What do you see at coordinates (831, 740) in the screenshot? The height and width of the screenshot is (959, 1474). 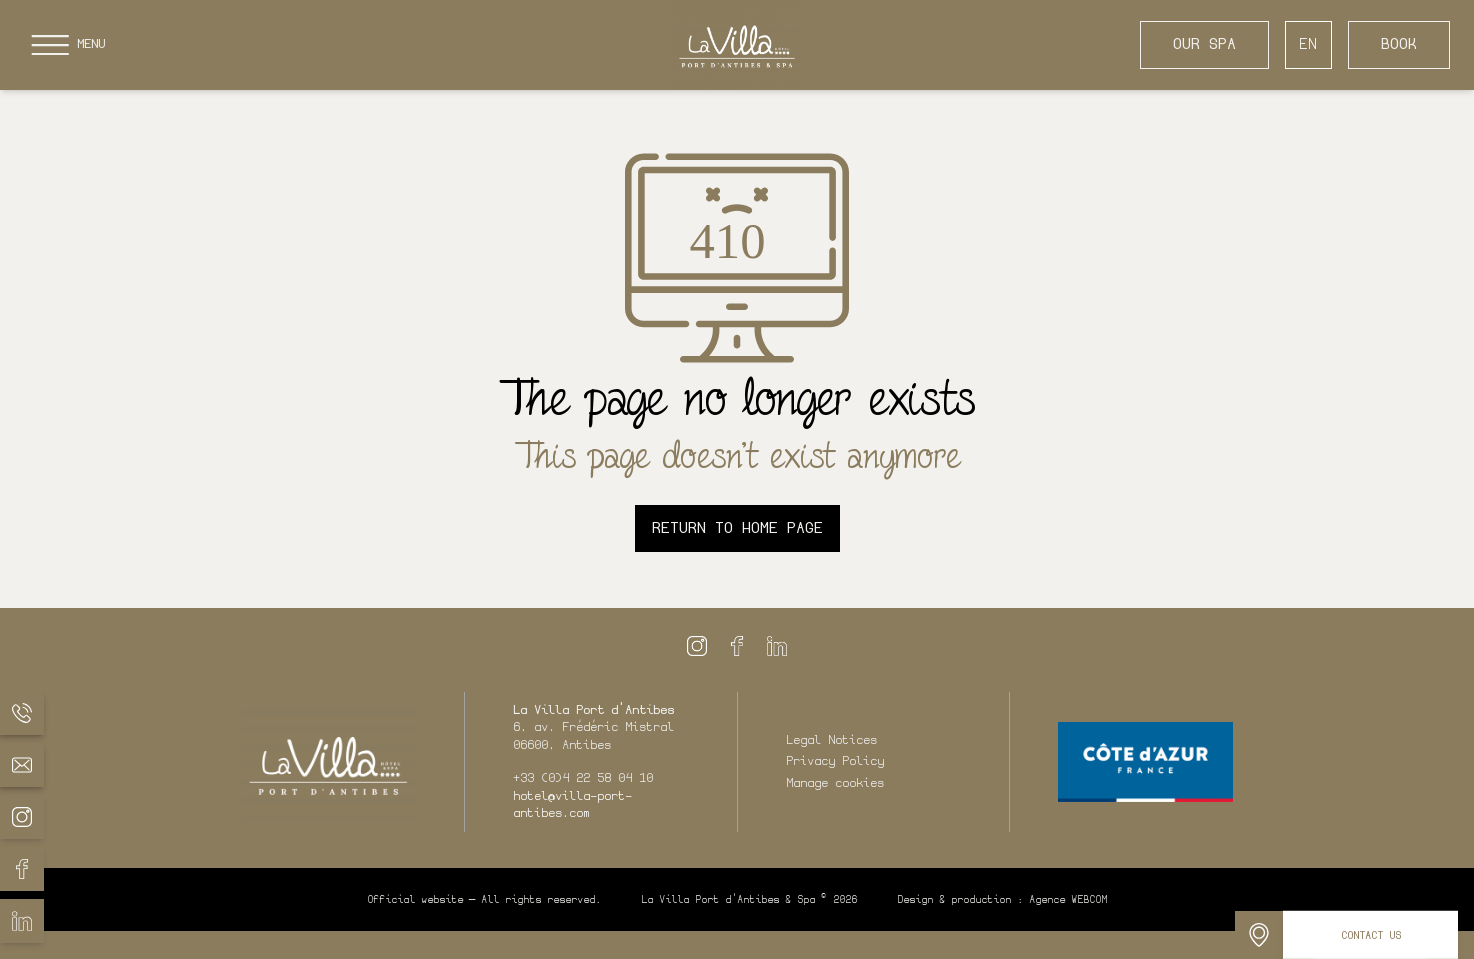 I see `Legal Notices` at bounding box center [831, 740].